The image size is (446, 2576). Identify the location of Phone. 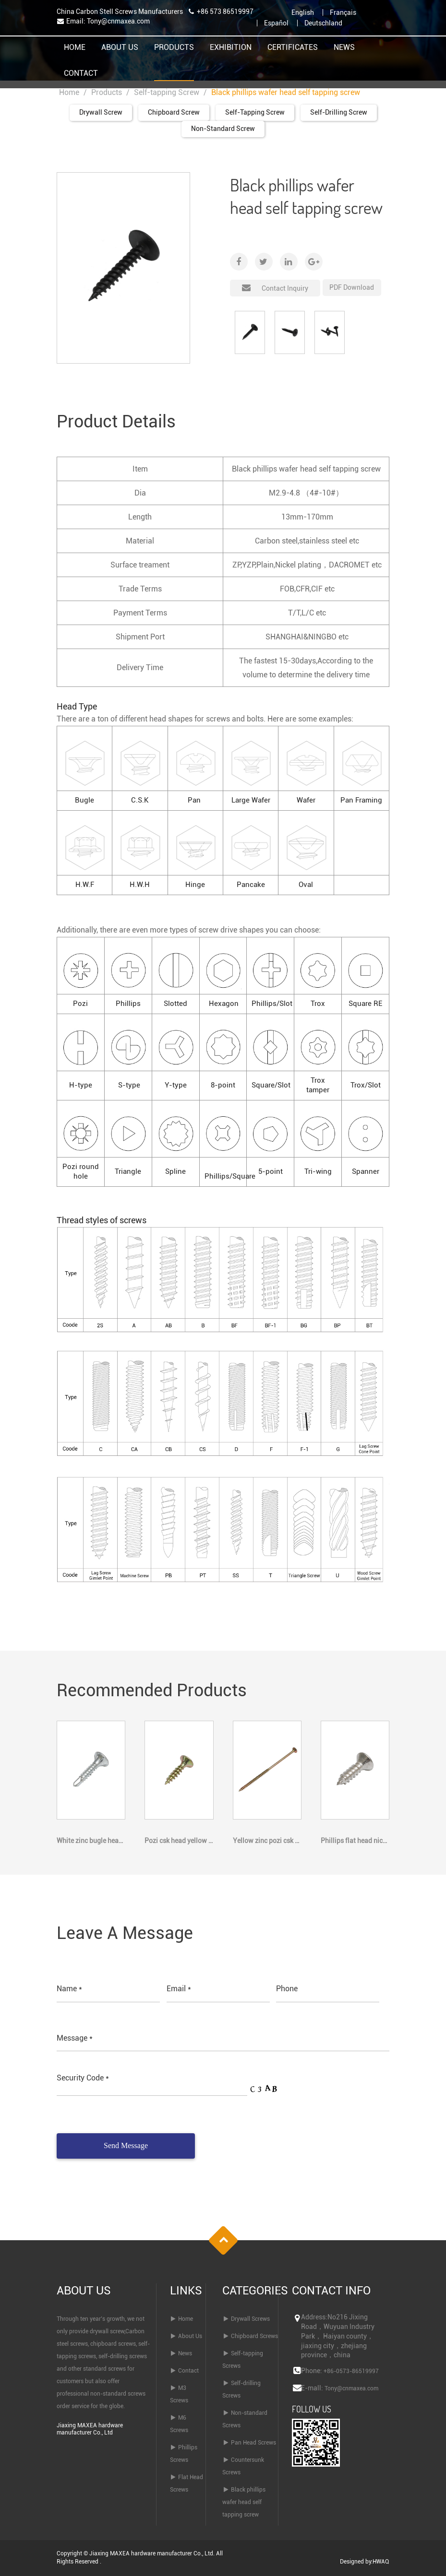
(287, 1988).